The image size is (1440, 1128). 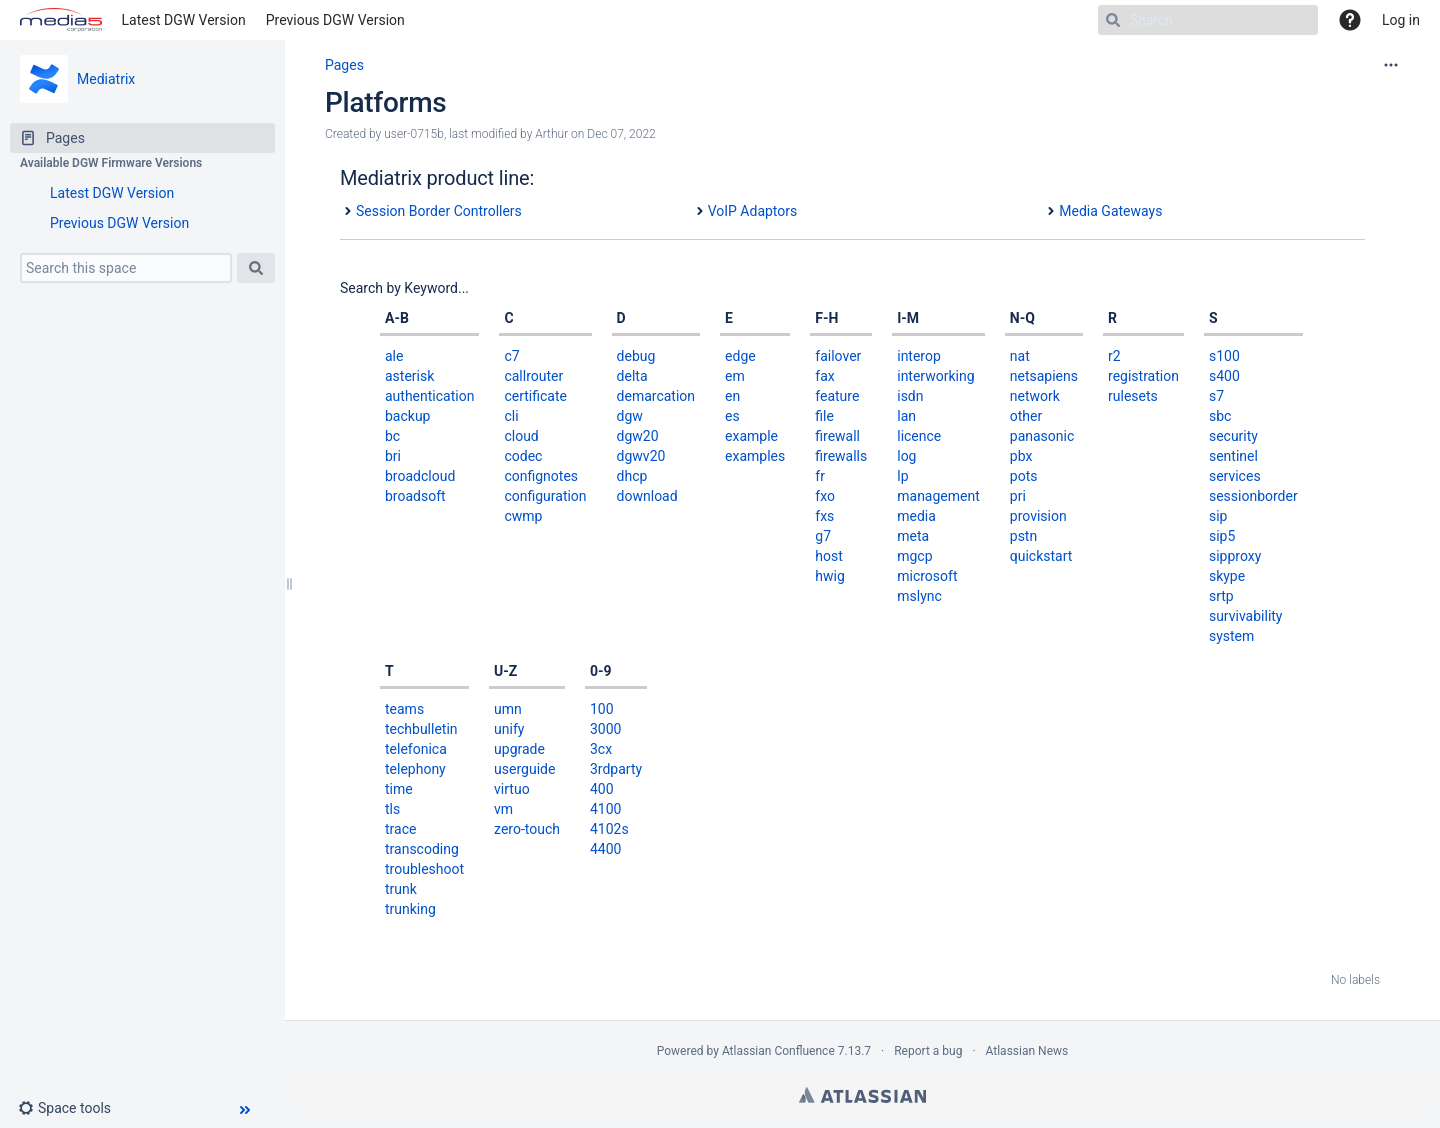 What do you see at coordinates (605, 849) in the screenshot?
I see `4400` at bounding box center [605, 849].